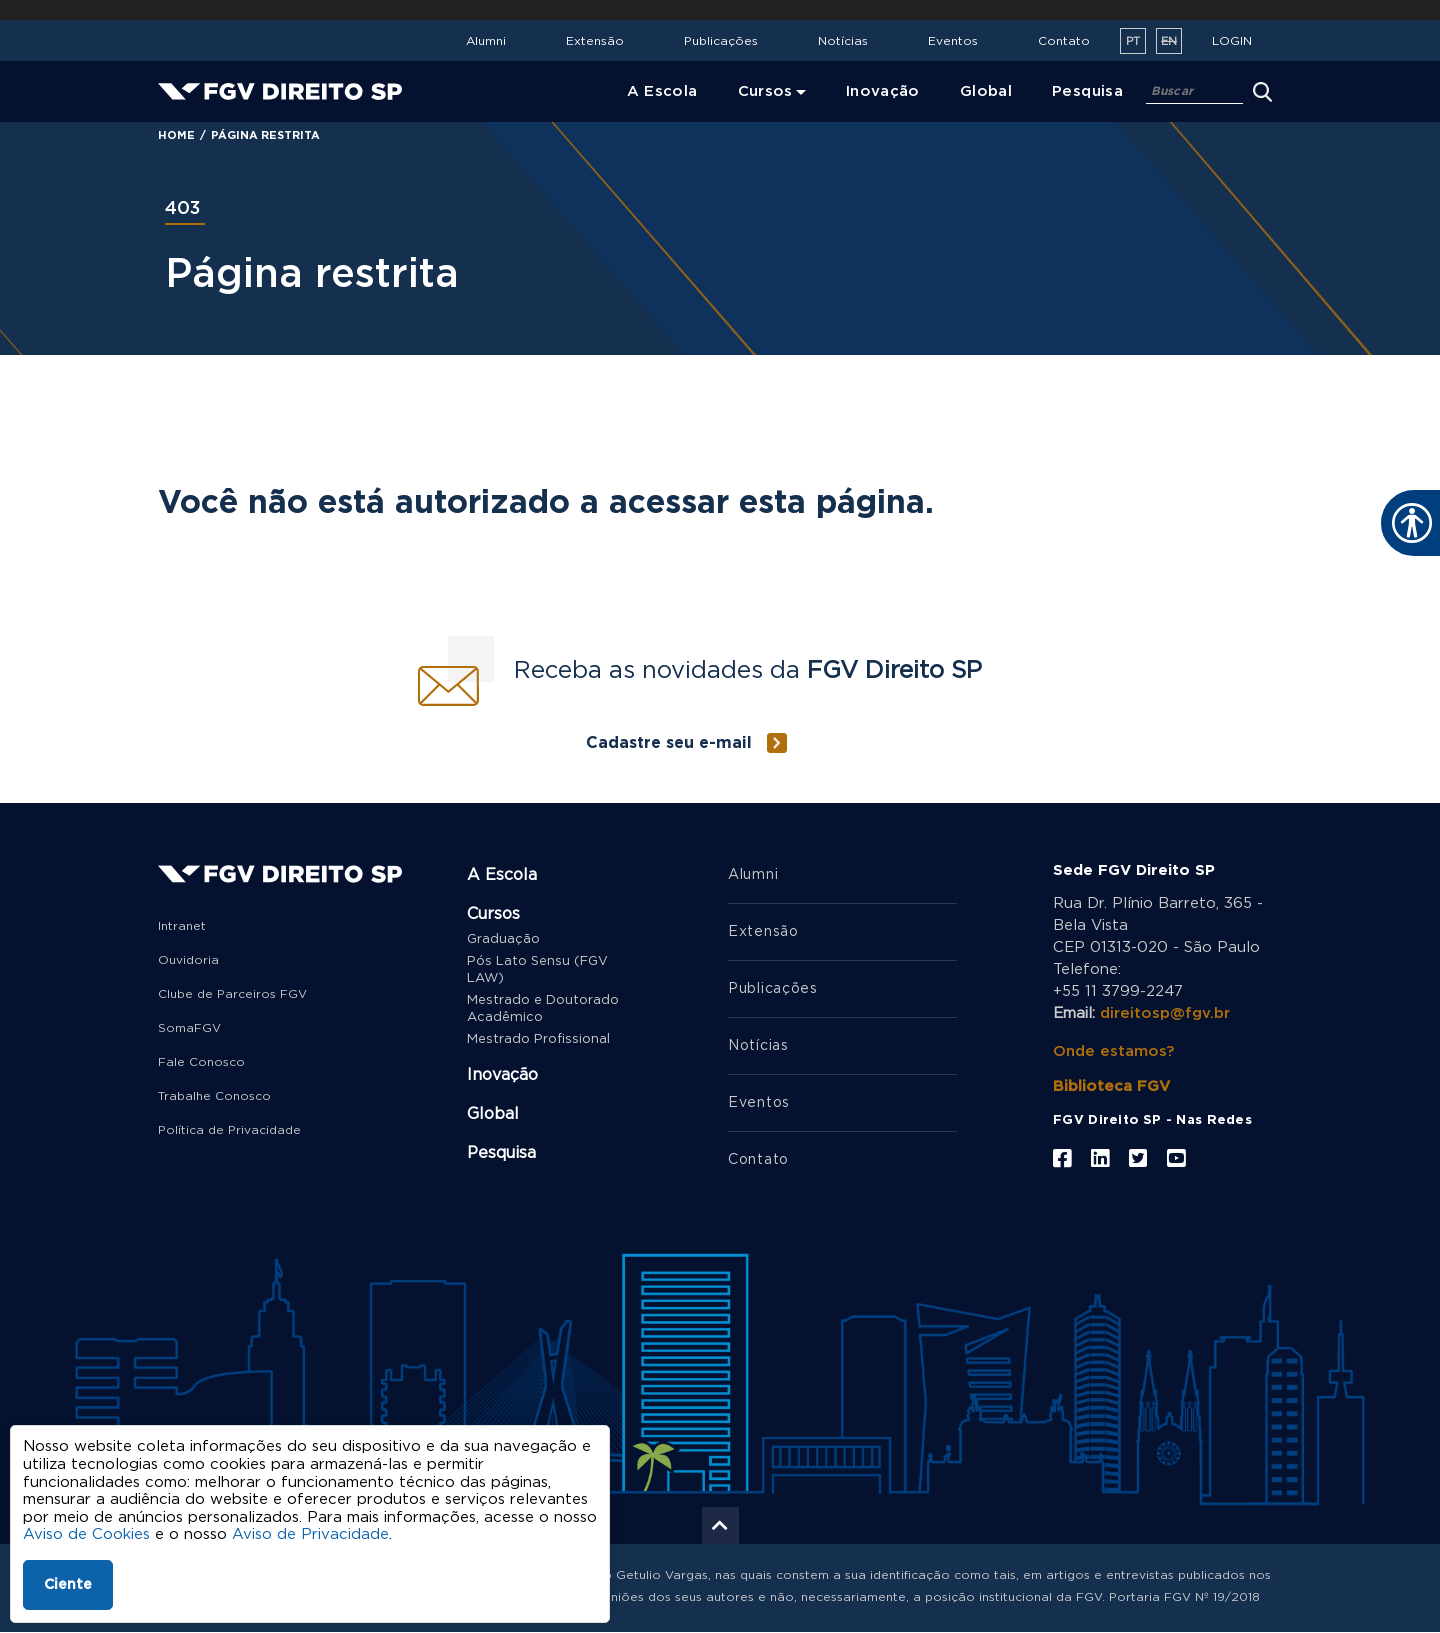 This screenshot has height=1633, width=1440. Describe the element at coordinates (953, 41) in the screenshot. I see `Eventos` at that location.